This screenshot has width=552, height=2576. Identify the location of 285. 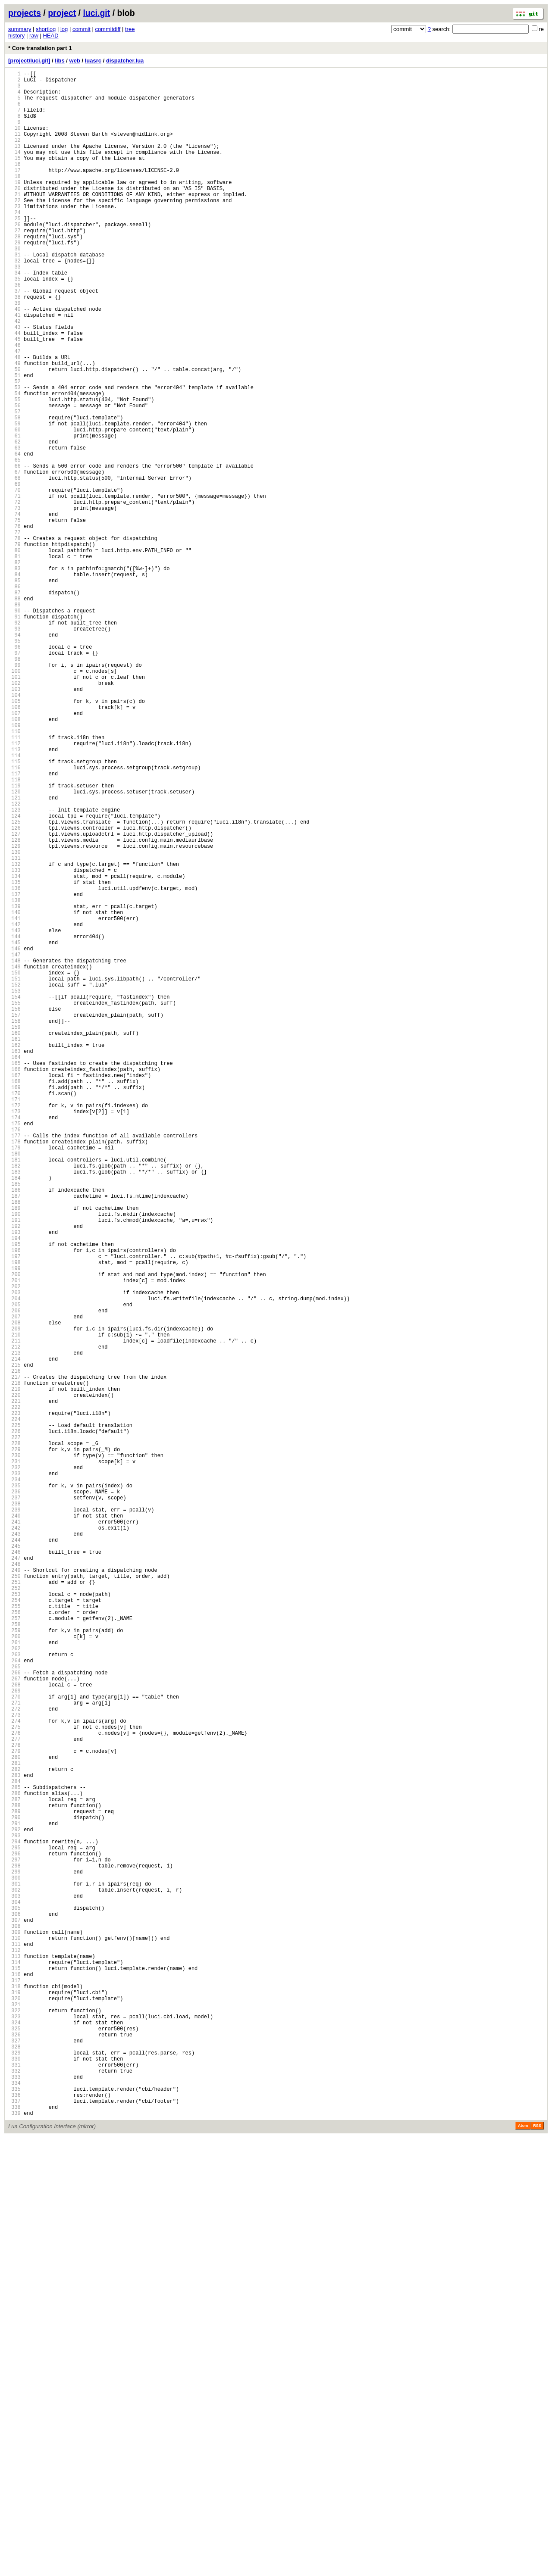
(14, 2155).